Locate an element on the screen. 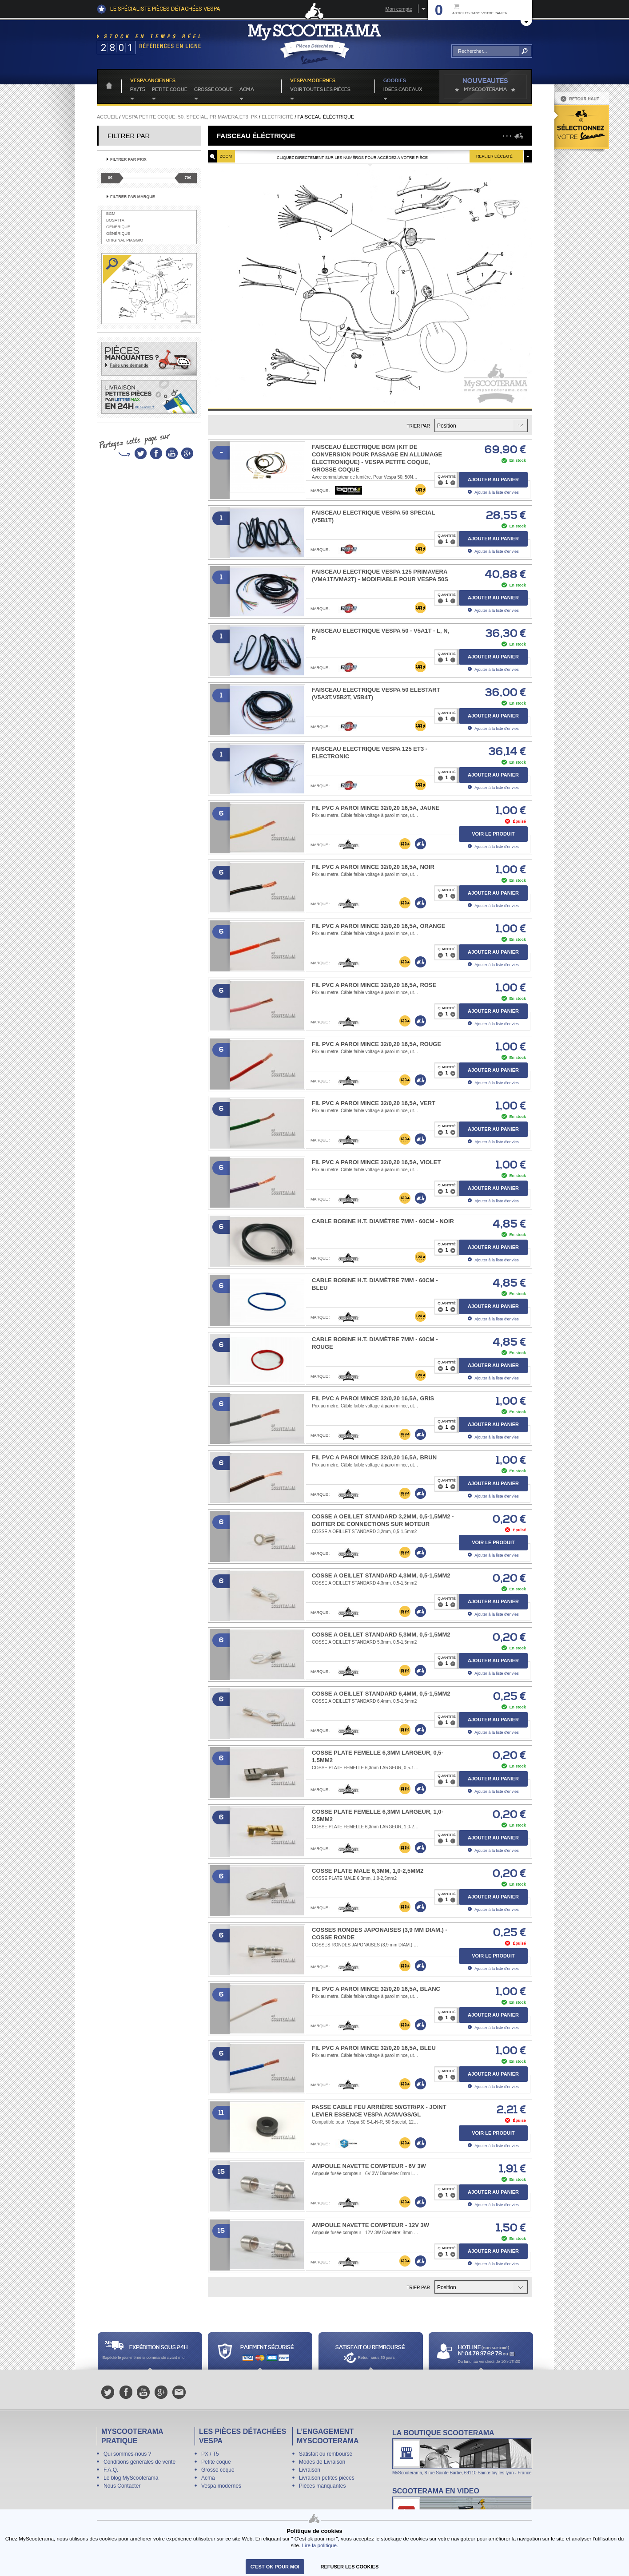 This screenshot has height=2576, width=629. Mon compte is located at coordinates (398, 9).